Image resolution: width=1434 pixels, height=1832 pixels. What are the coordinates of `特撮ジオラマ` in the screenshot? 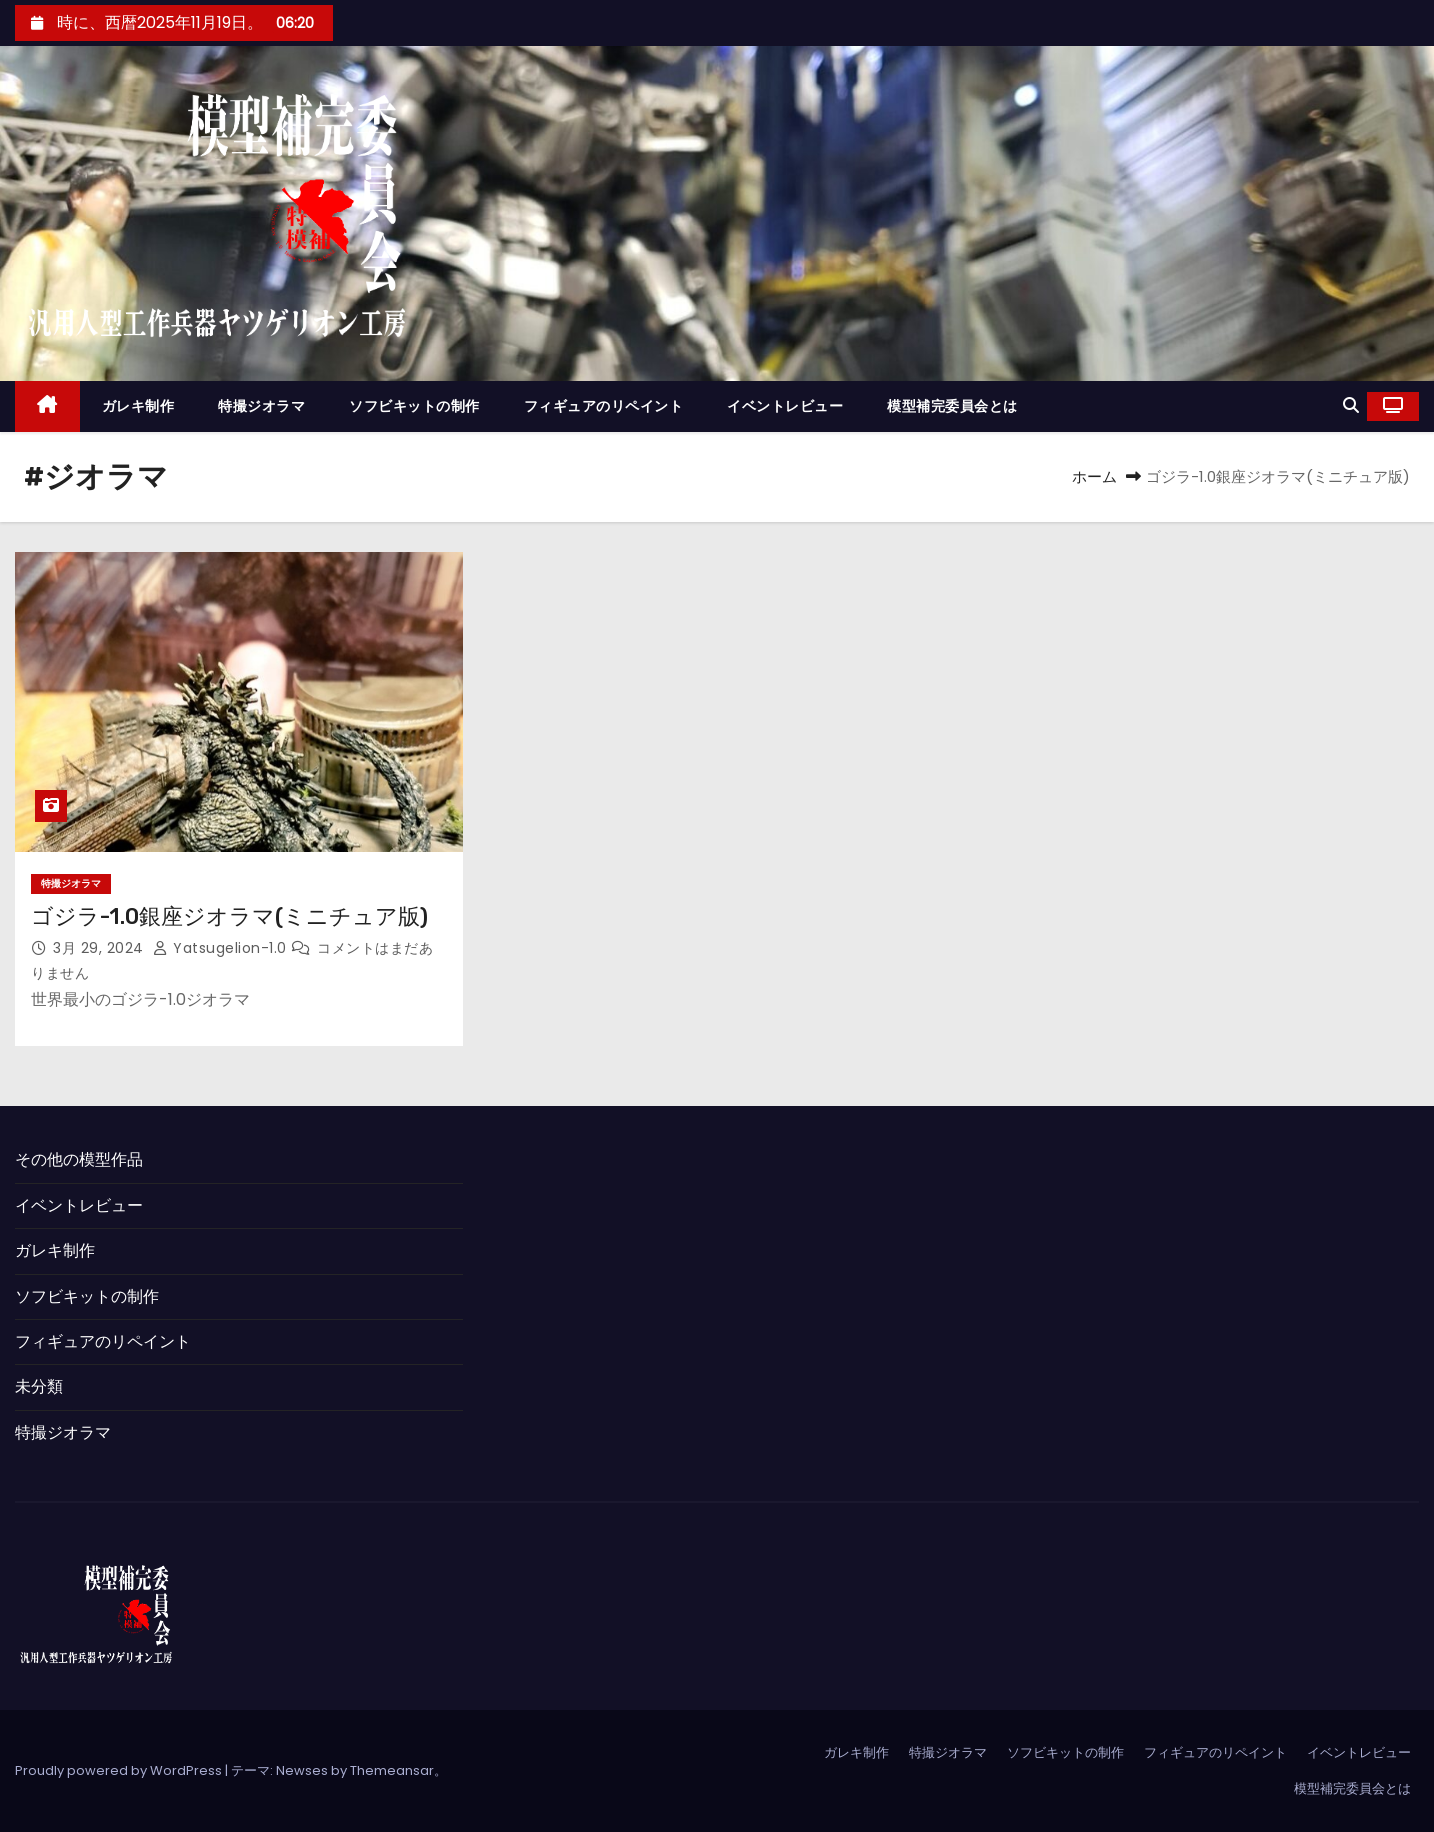 It's located at (261, 406).